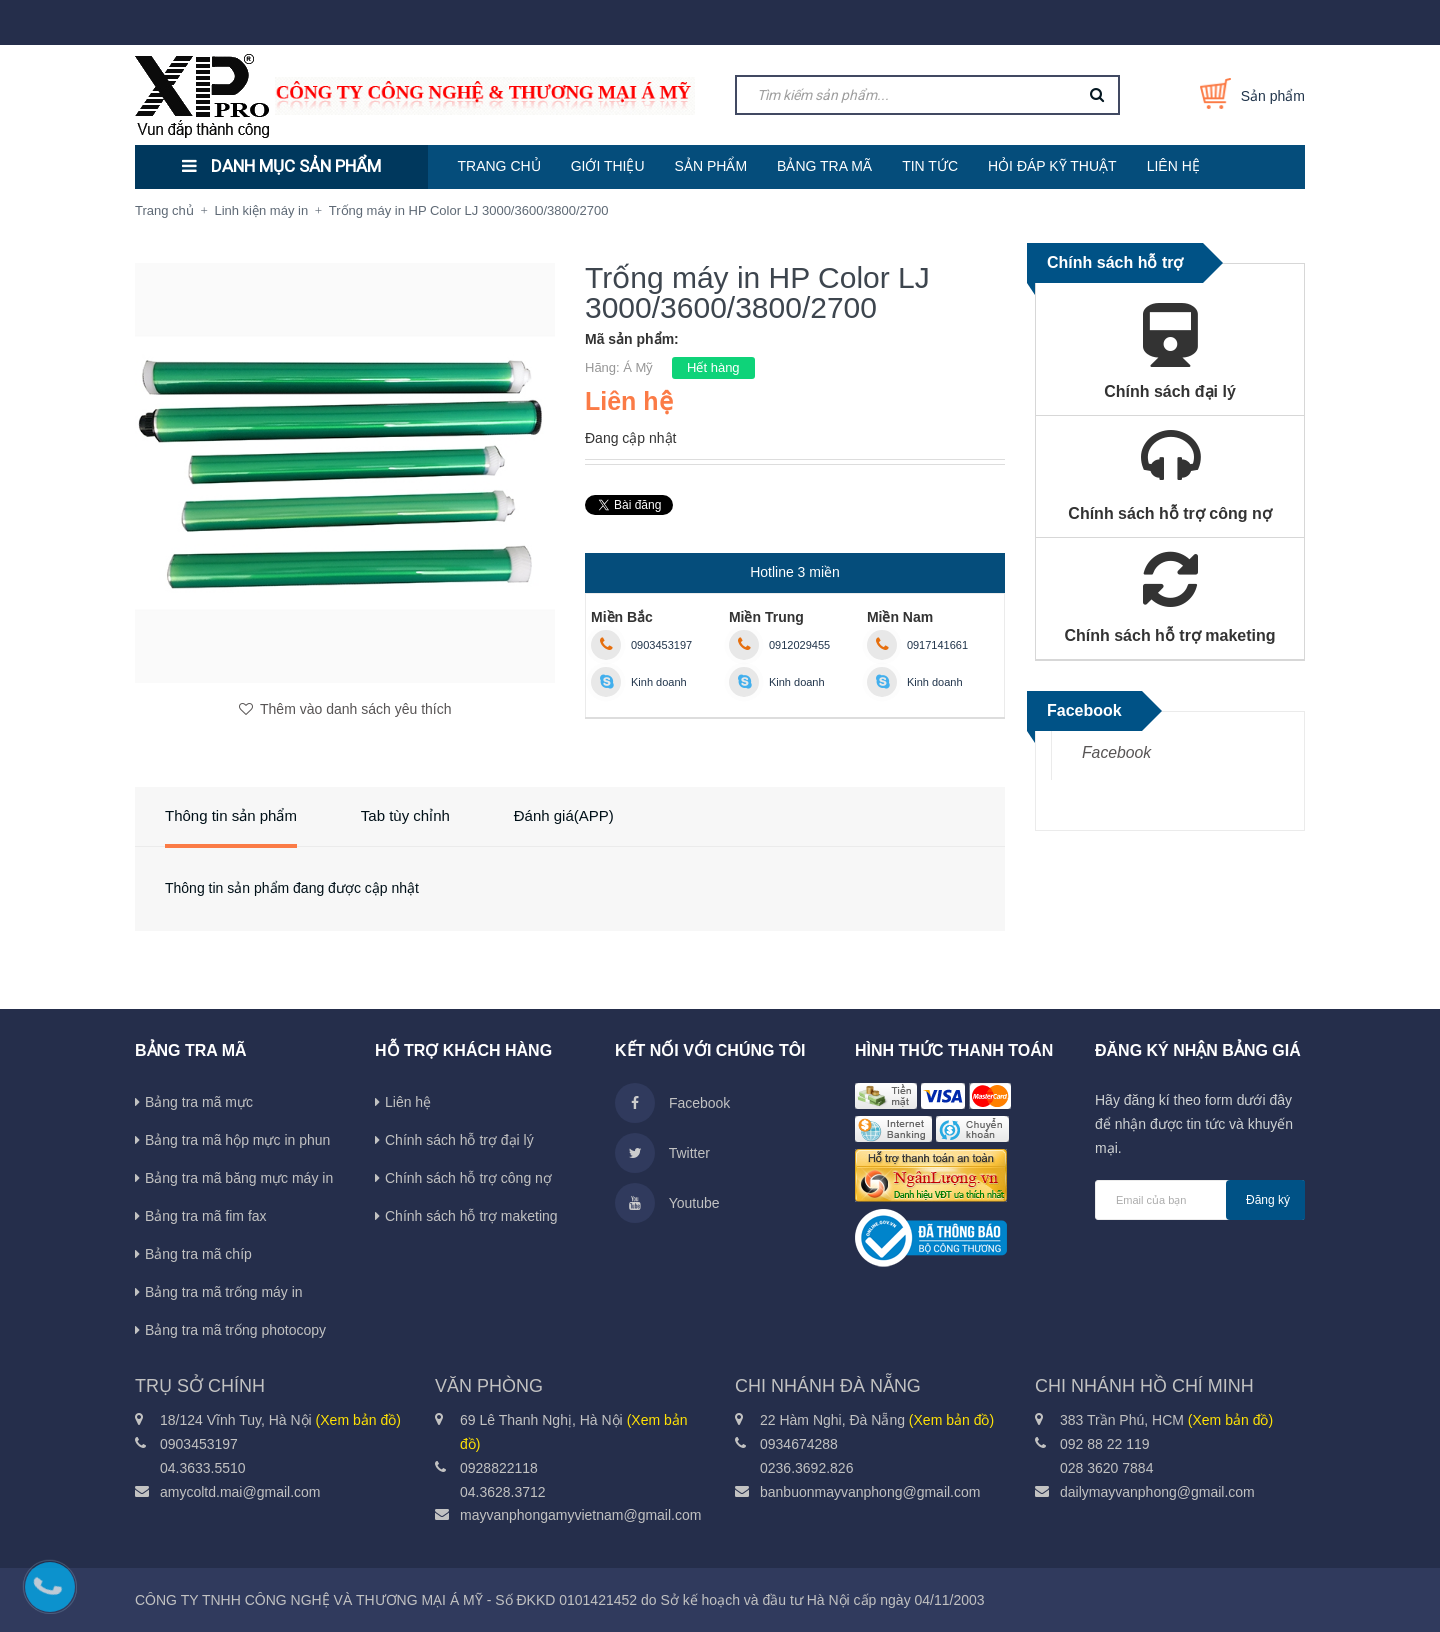 The image size is (1440, 1632). I want to click on Bảng tra mã trống photocopy, so click(235, 1330).